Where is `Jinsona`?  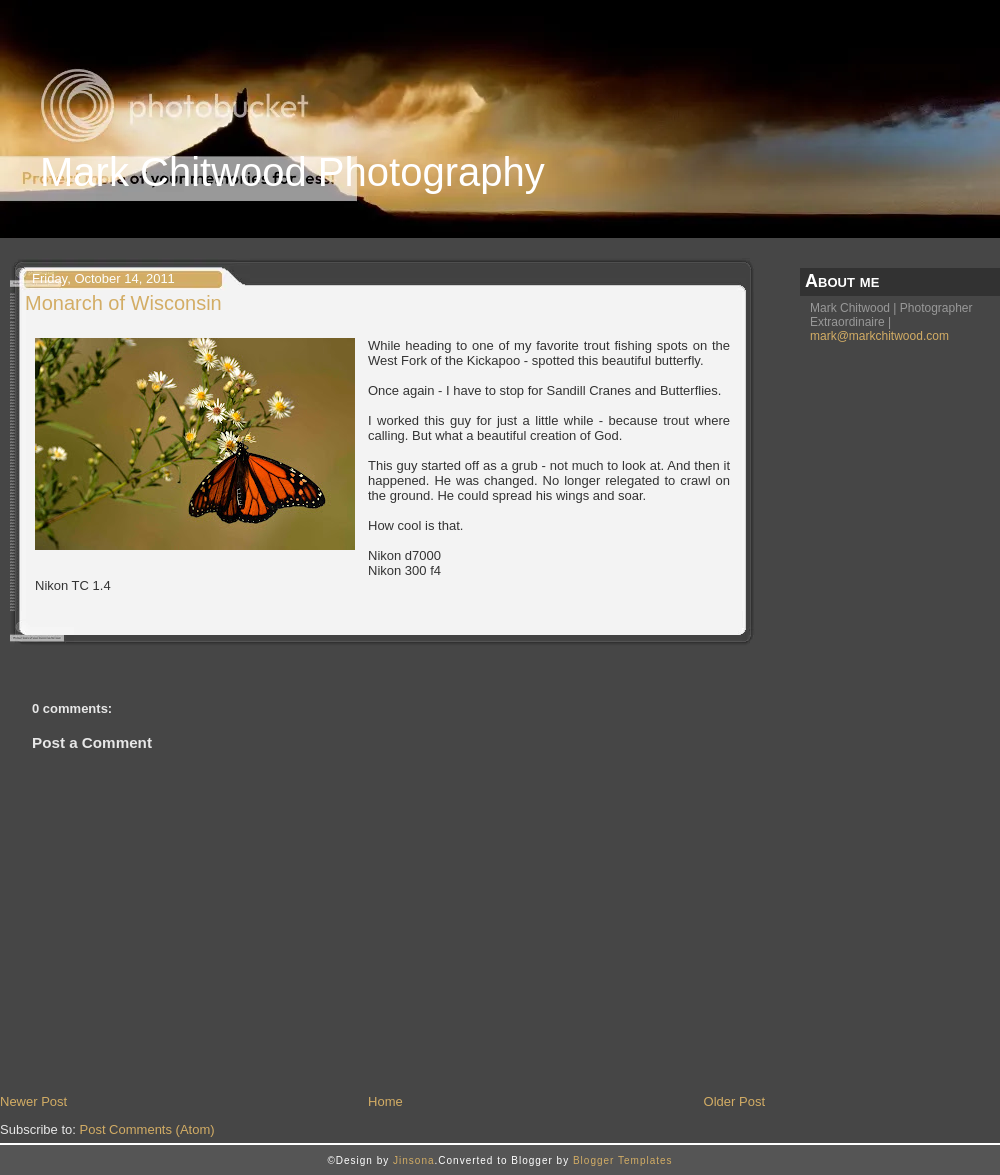 Jinsona is located at coordinates (413, 1160).